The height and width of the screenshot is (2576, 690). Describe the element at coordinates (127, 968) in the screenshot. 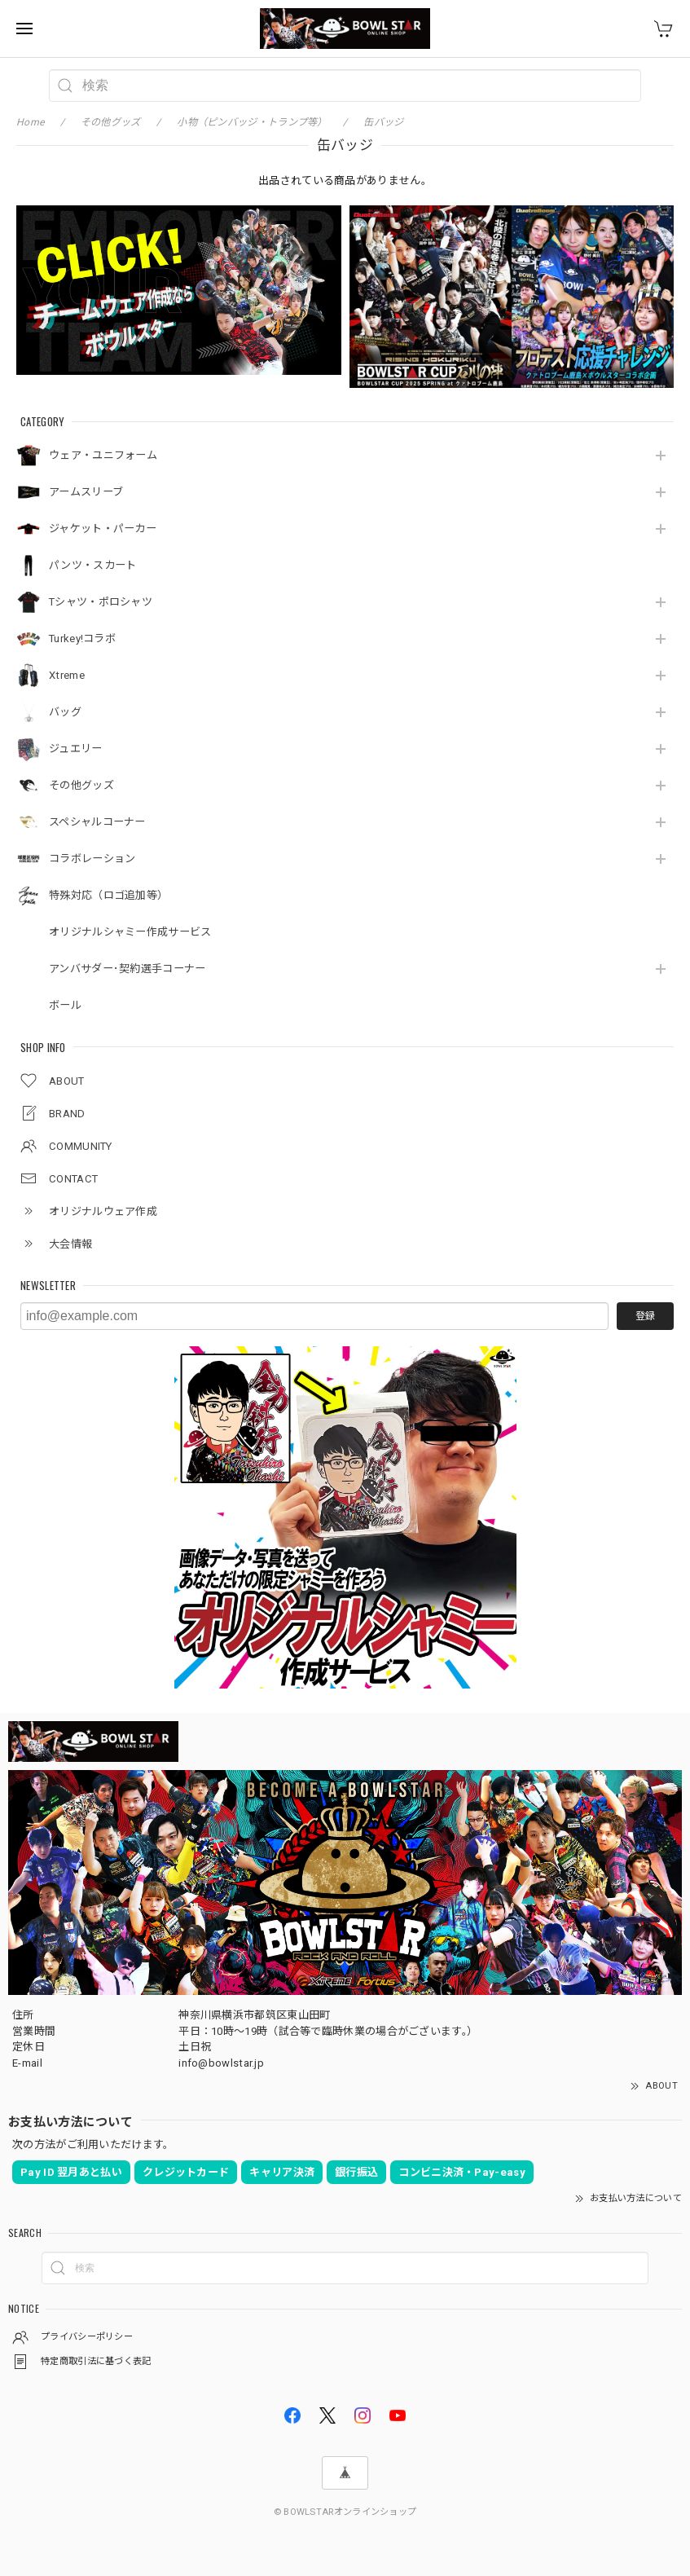

I see `アンバサダー･契約選手コーナー` at that location.